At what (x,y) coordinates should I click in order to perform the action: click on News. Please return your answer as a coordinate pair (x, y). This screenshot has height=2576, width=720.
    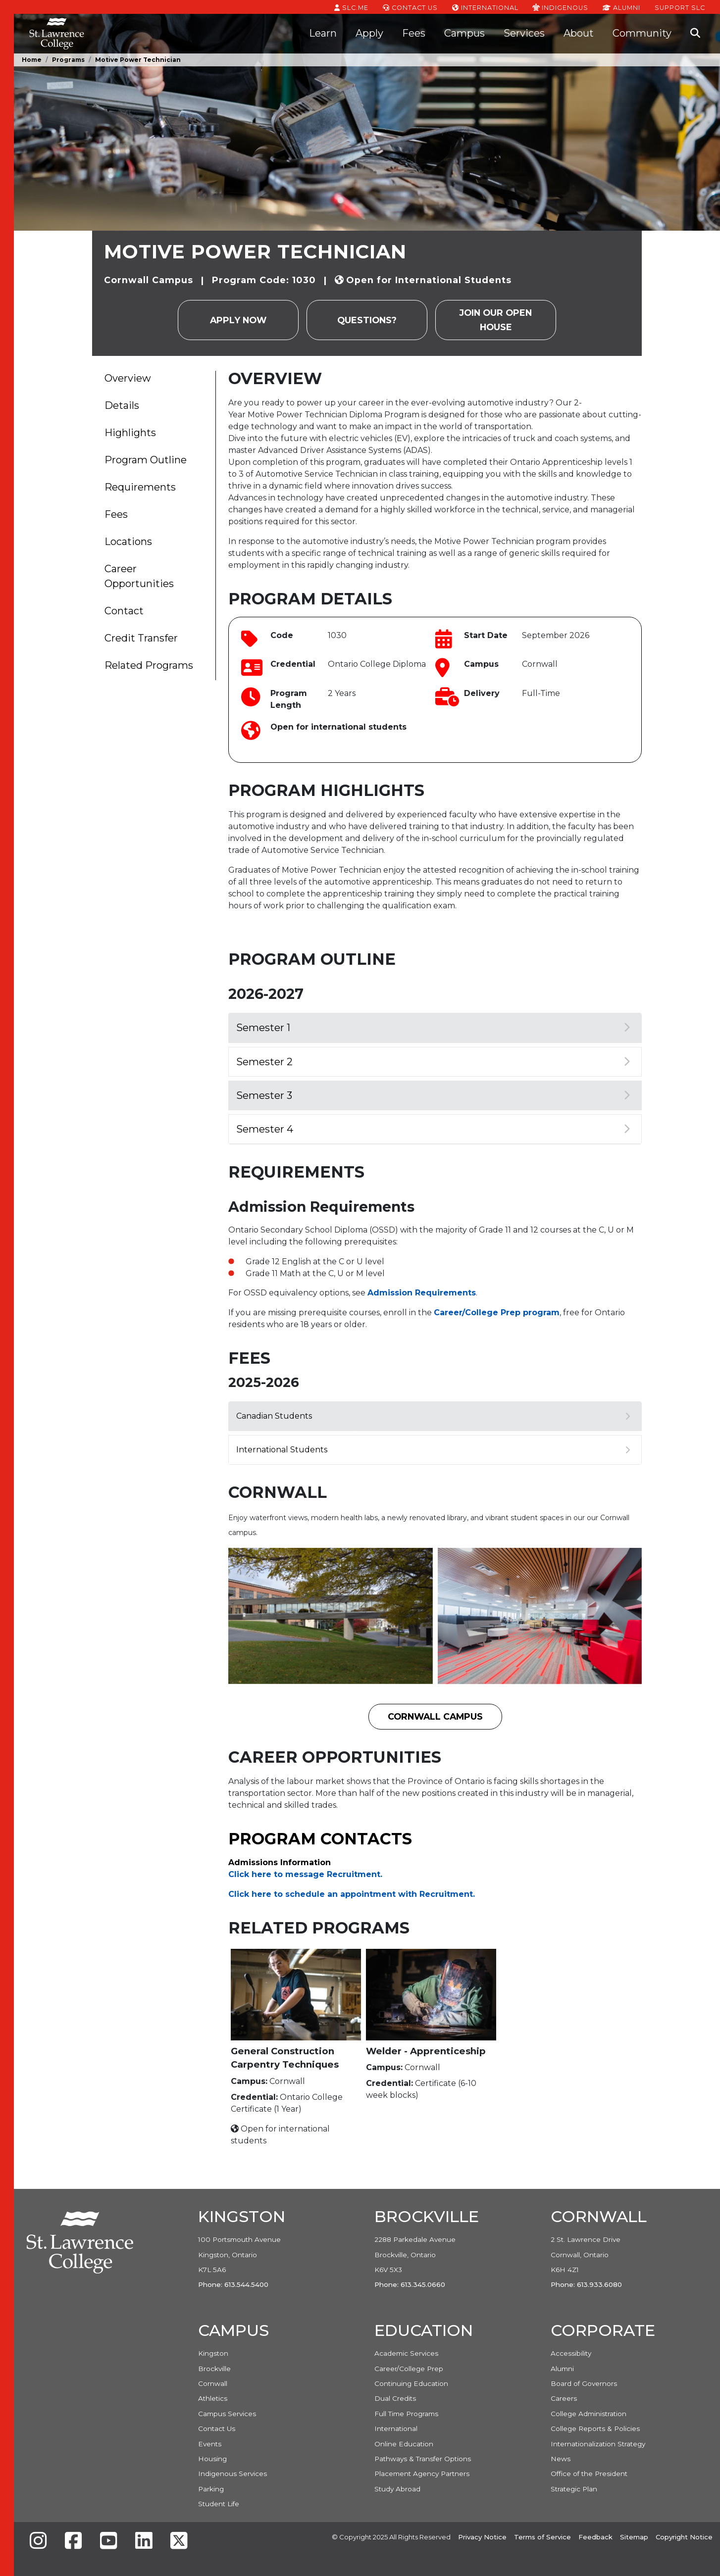
    Looking at the image, I should click on (560, 2459).